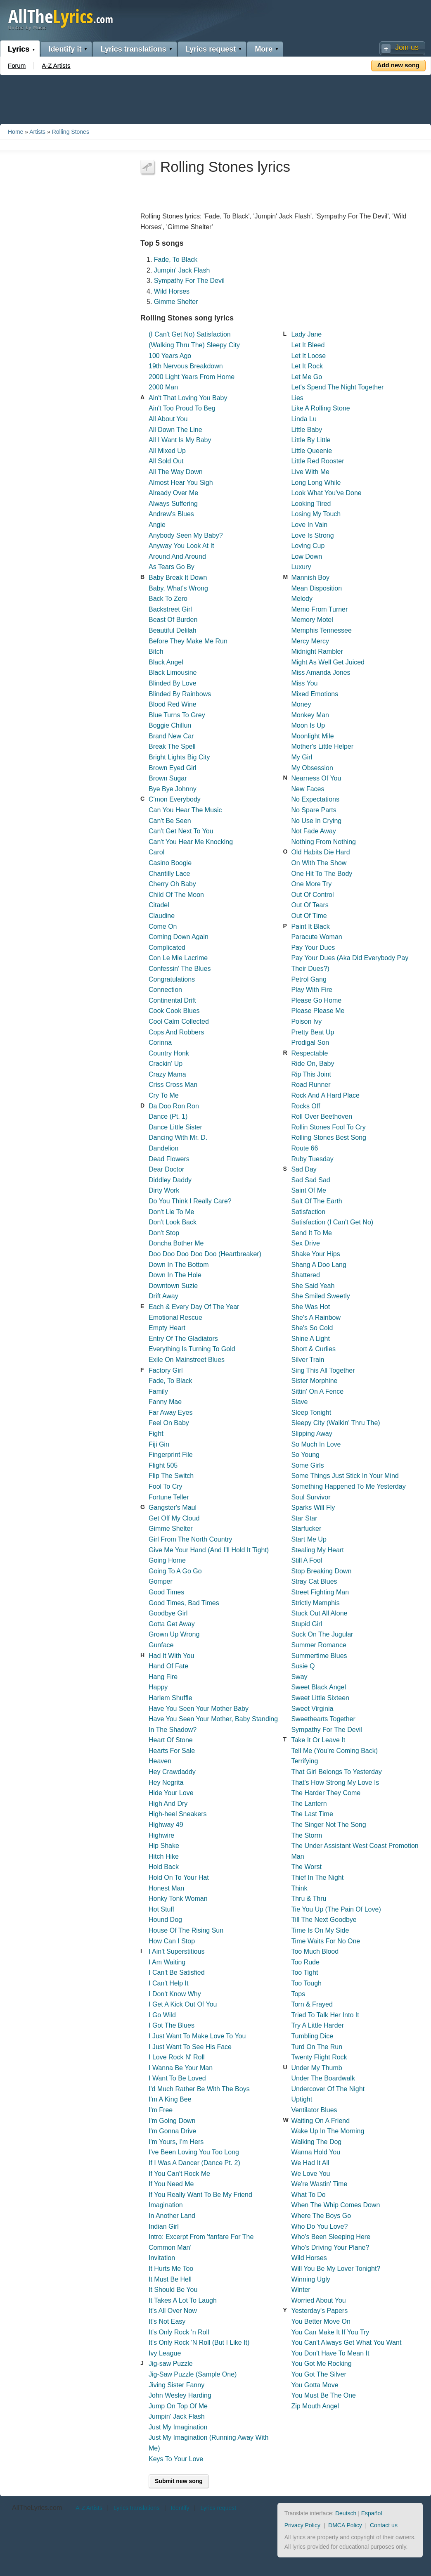 The height and width of the screenshot is (2576, 431). Describe the element at coordinates (325, 1792) in the screenshot. I see `The Harder They Come` at that location.